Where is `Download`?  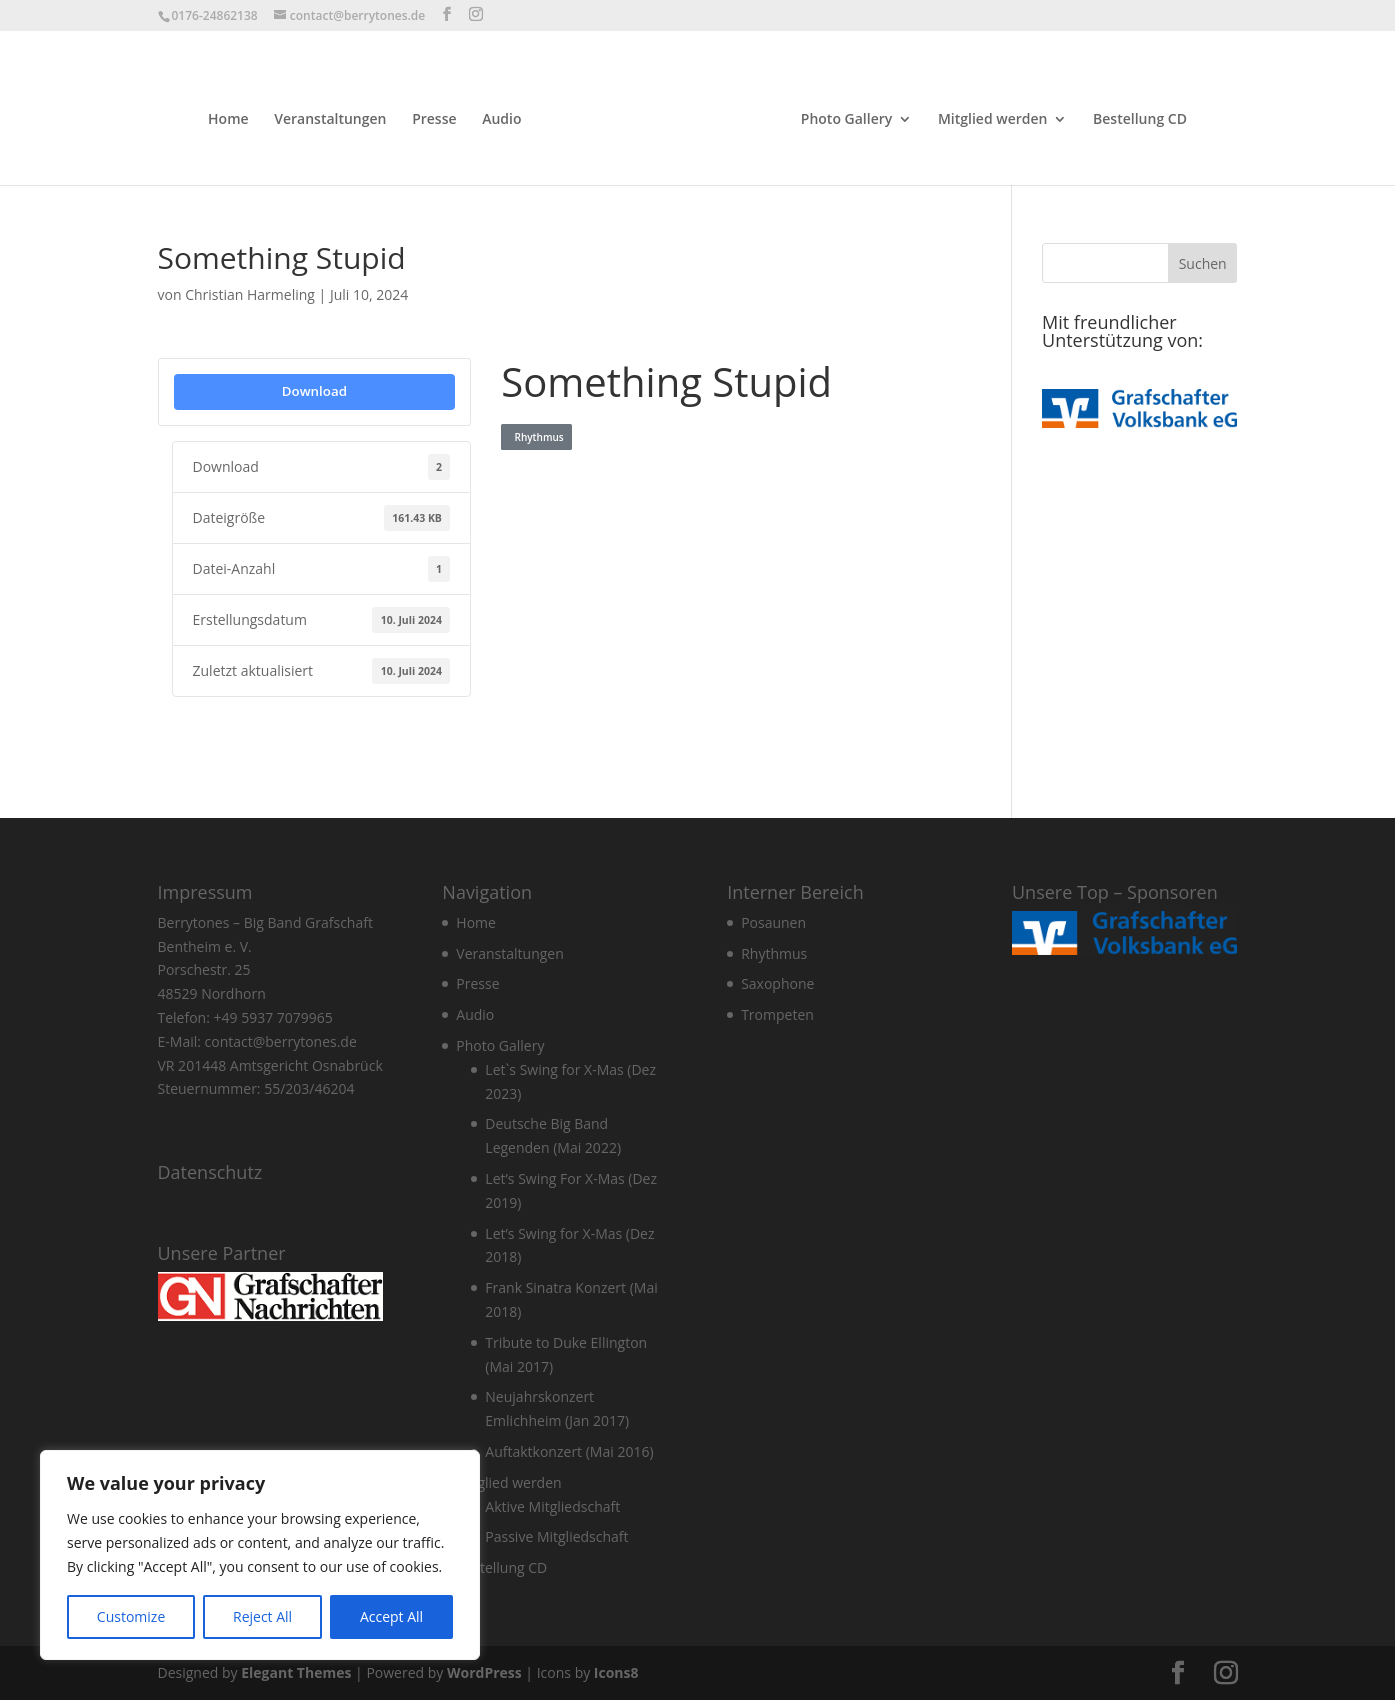 Download is located at coordinates (314, 391).